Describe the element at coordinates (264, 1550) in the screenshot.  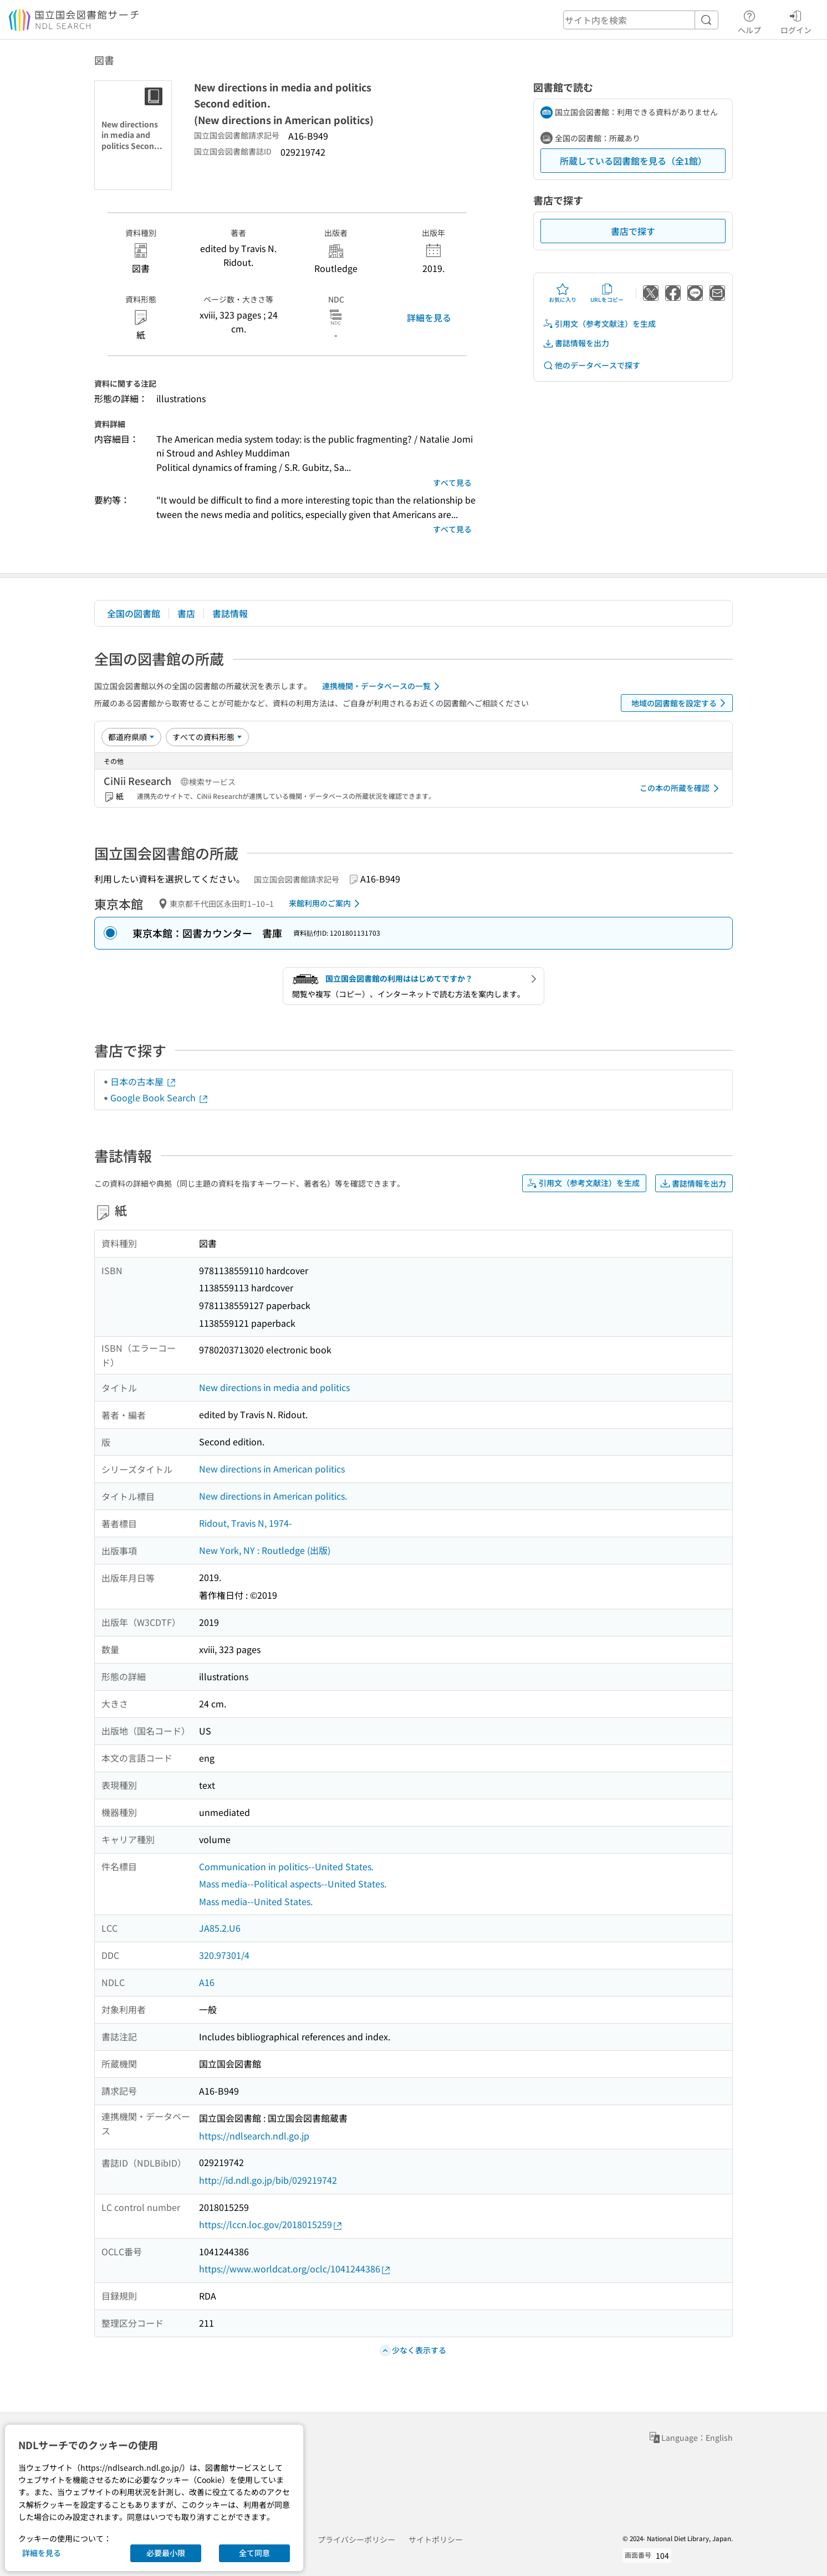
I see `New York, NY : Routledge (出版)` at that location.